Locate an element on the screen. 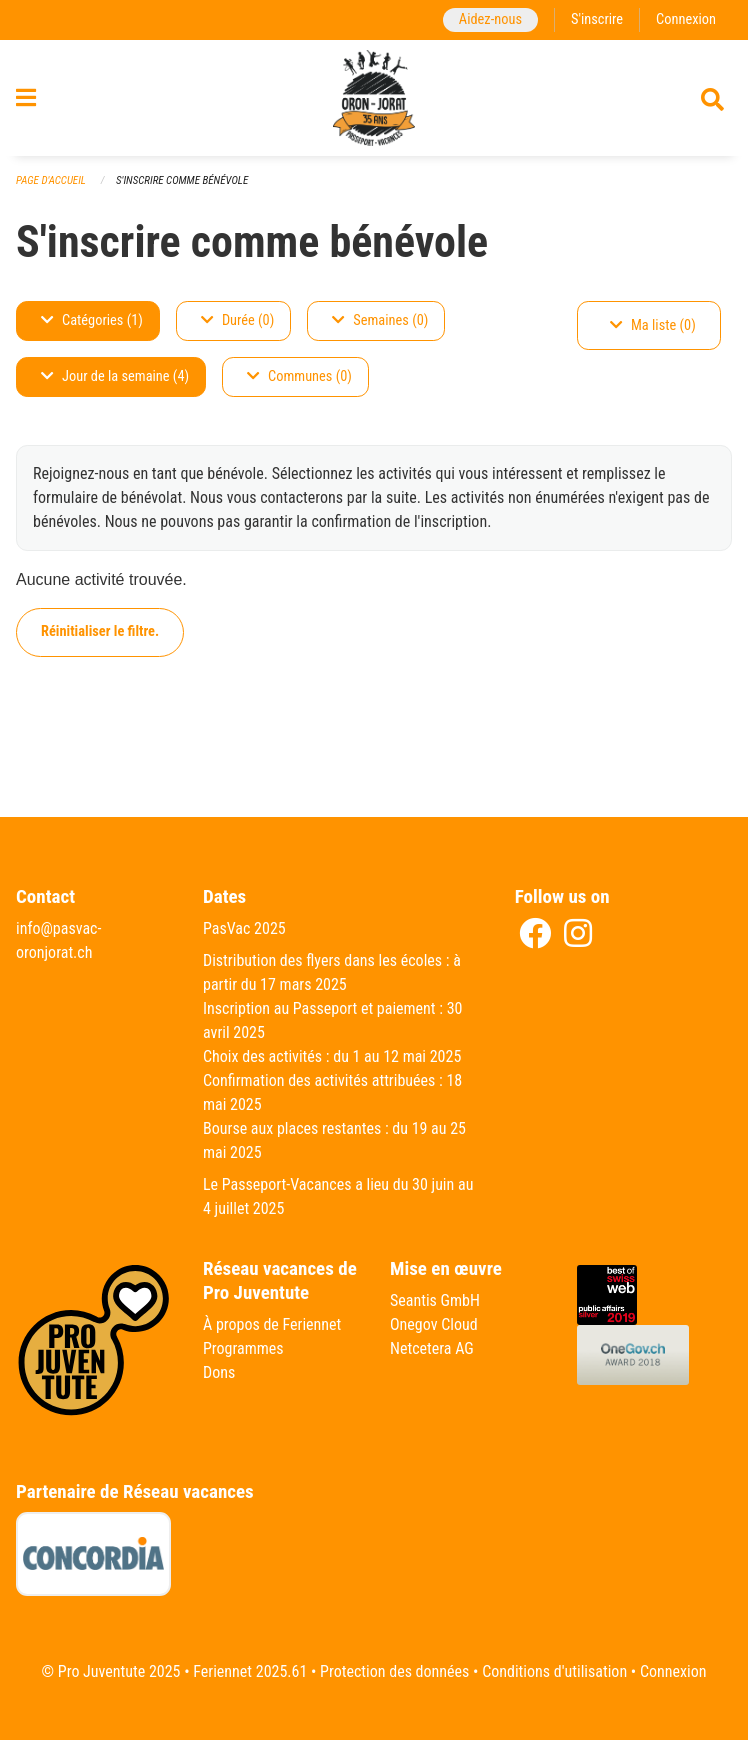 Image resolution: width=748 pixels, height=1740 pixels. Semaines (0) is located at coordinates (380, 320).